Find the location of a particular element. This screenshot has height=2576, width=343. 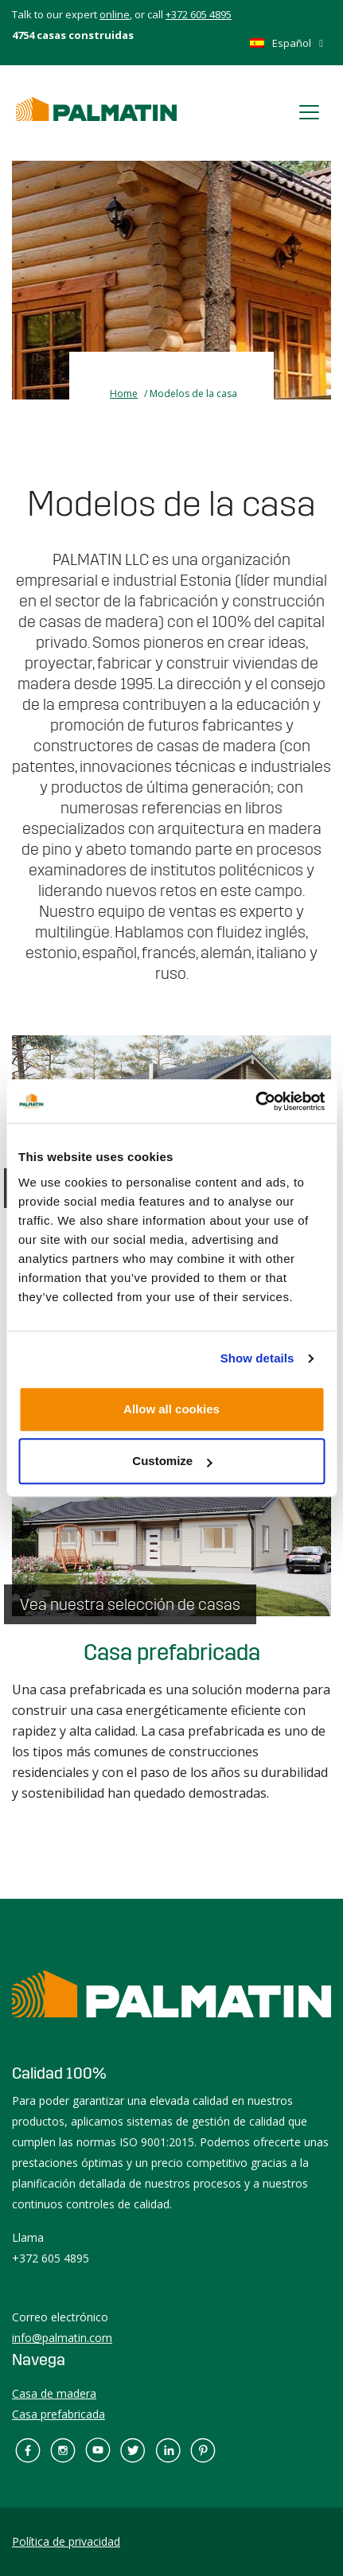

+372 605 4895 is located at coordinates (199, 14).